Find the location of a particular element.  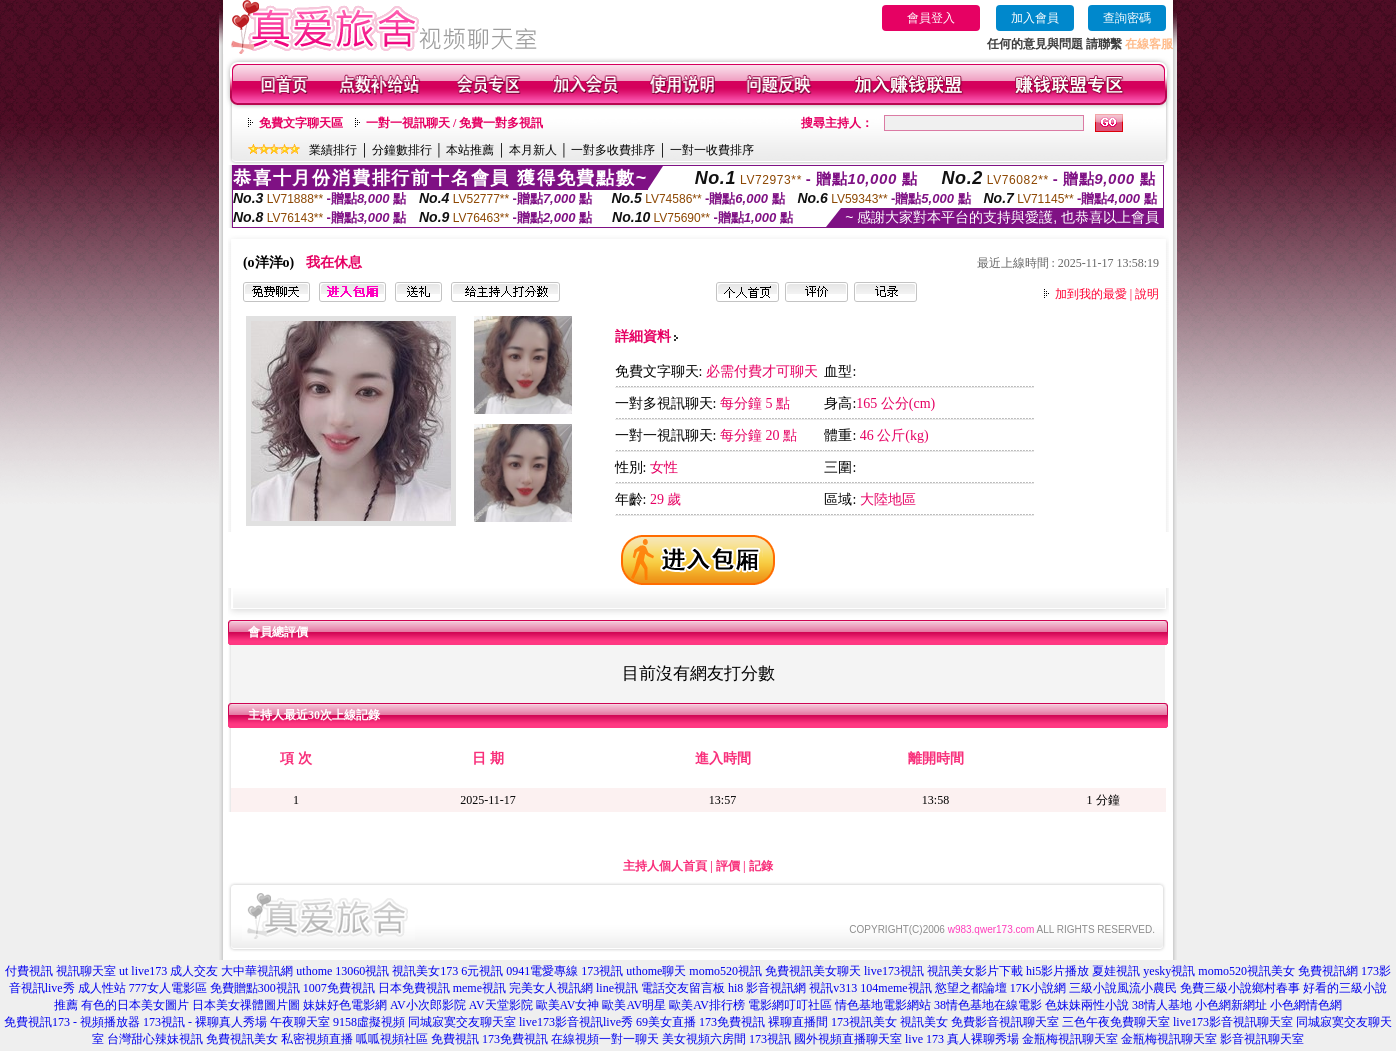

38情色基地在線電影 is located at coordinates (988, 1005).